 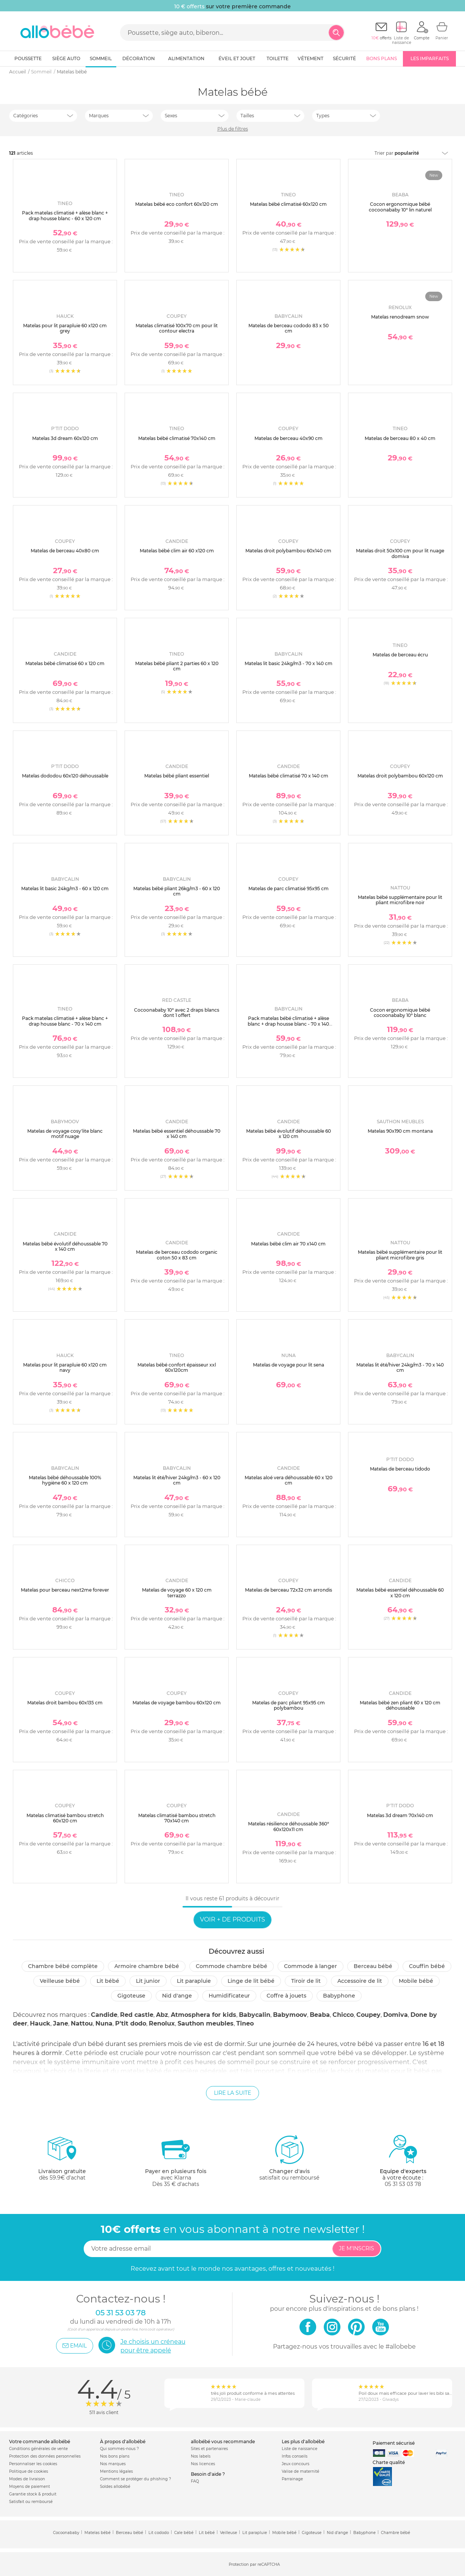 What do you see at coordinates (288, 776) in the screenshot?
I see `Matelas bébé climatisé 70 x 140 cm` at bounding box center [288, 776].